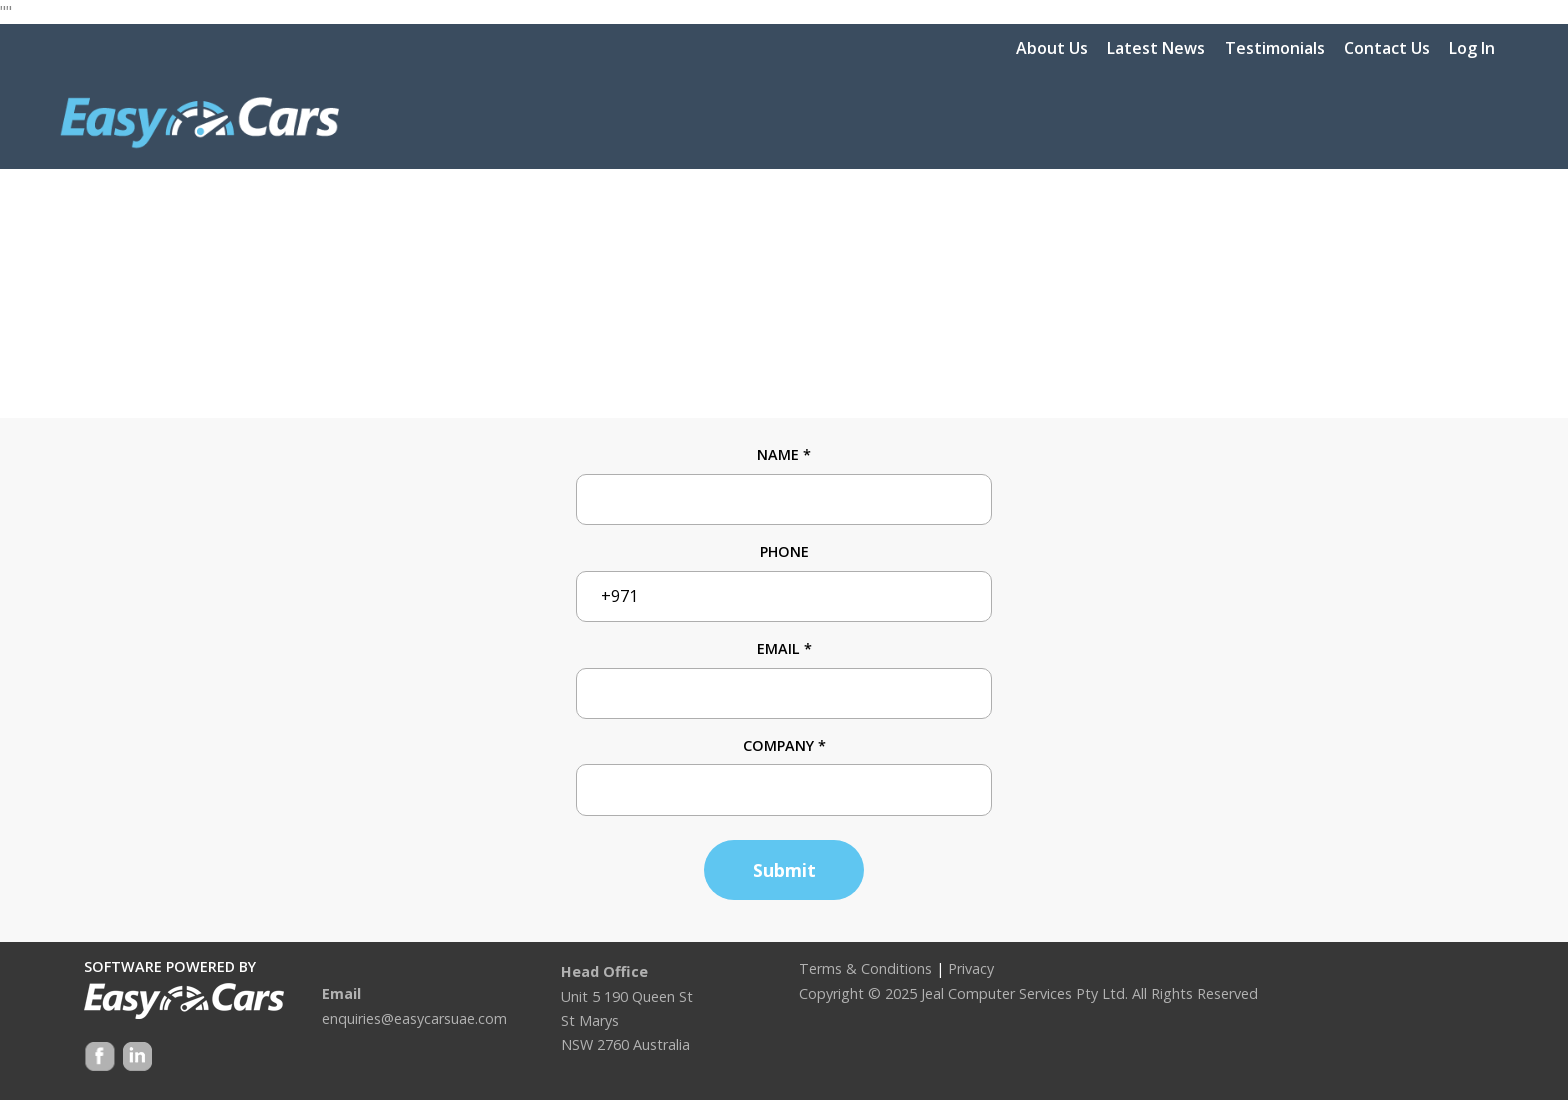  I want to click on Testimonials, so click(1275, 48).